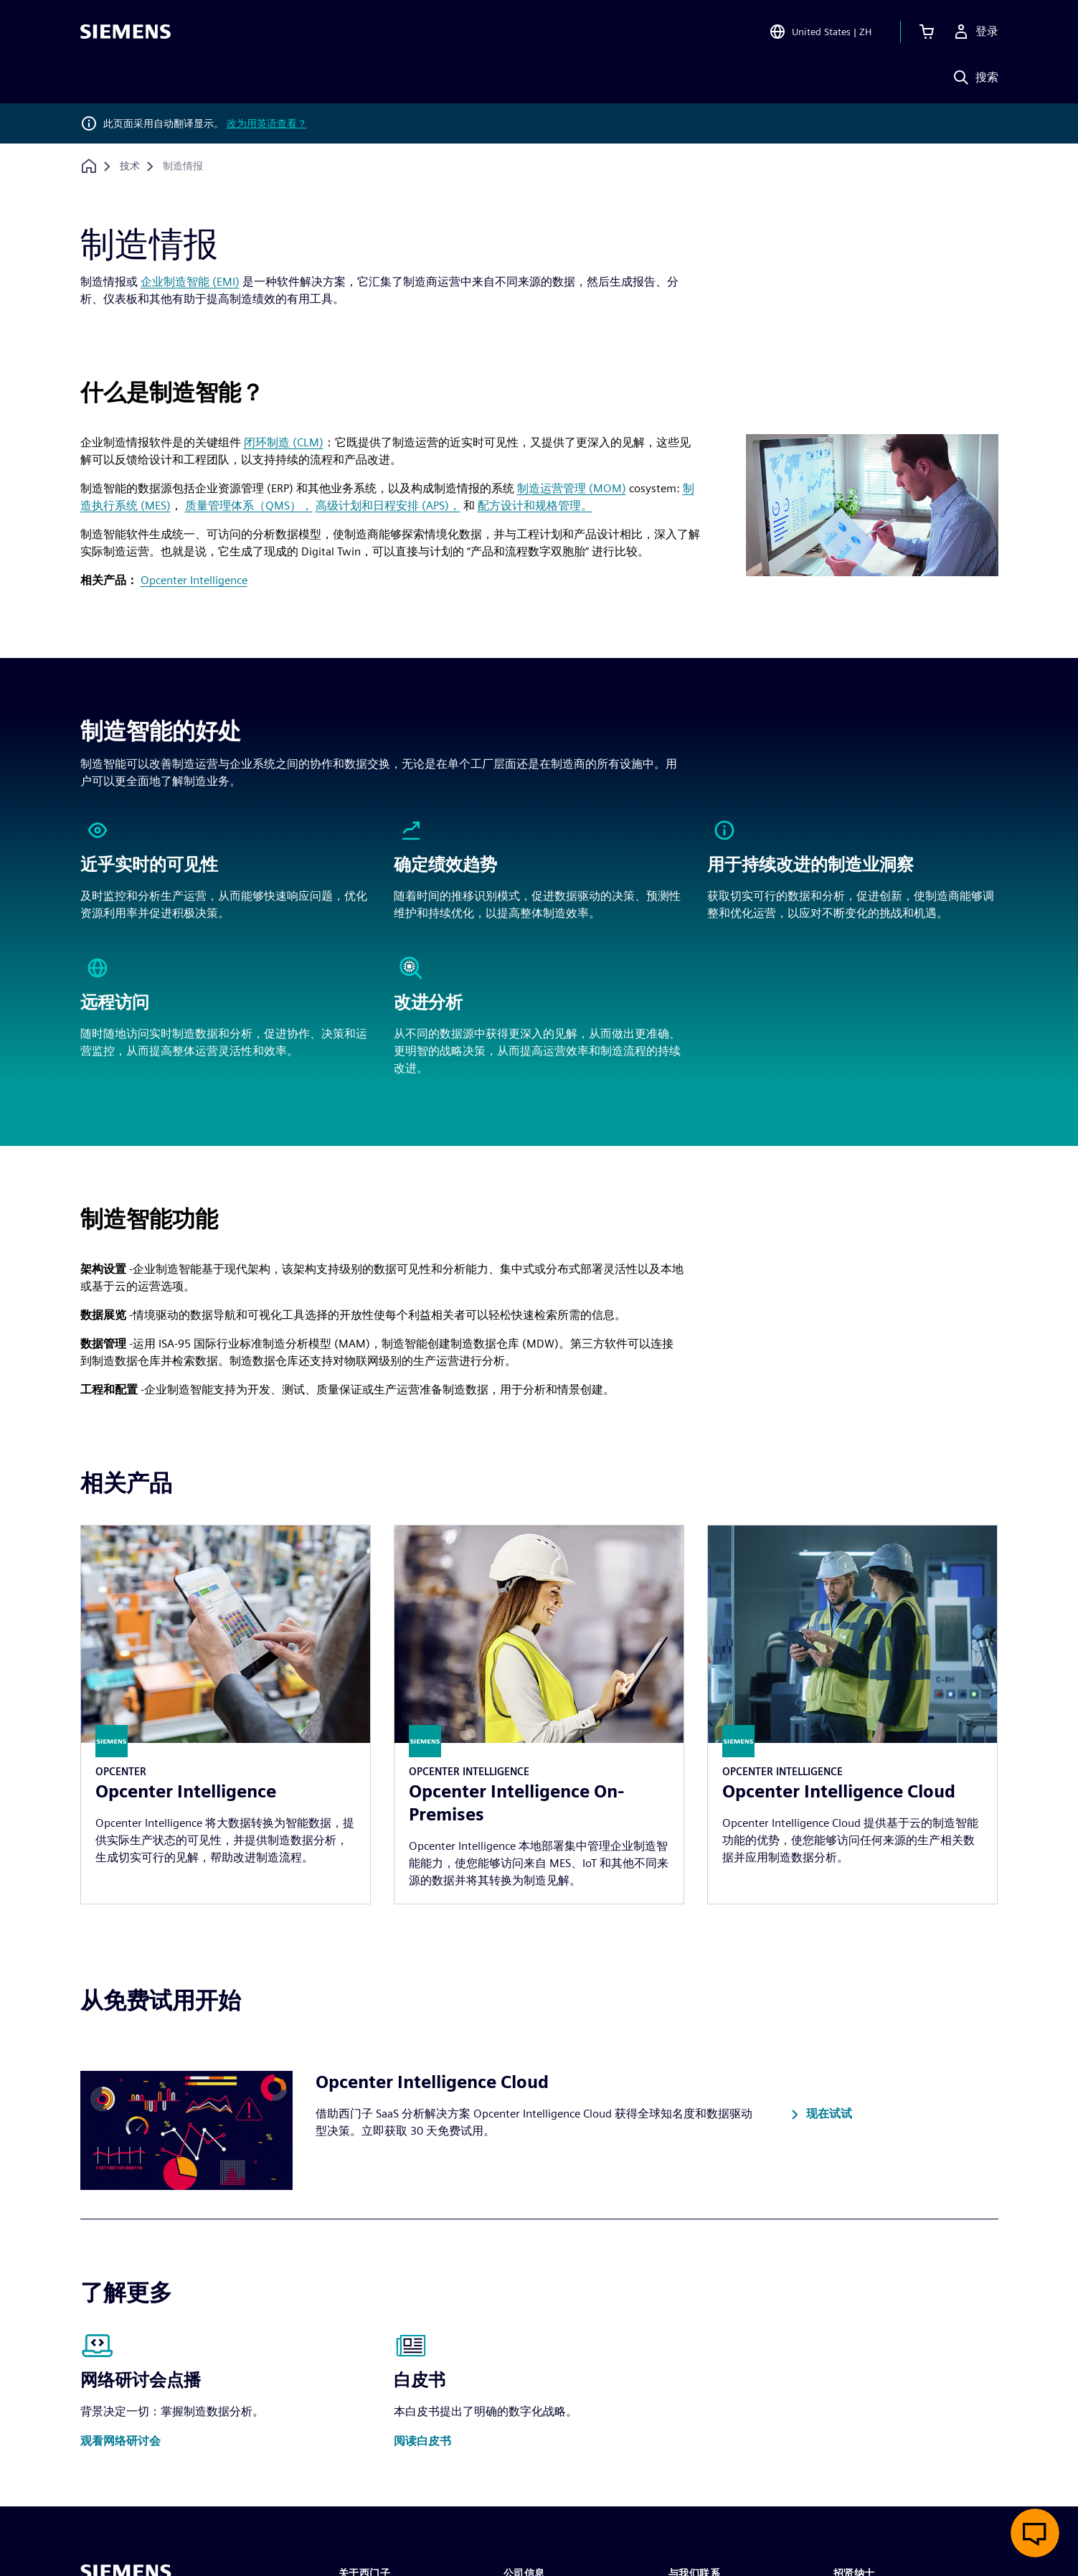  Describe the element at coordinates (130, 166) in the screenshot. I see `[技术]` at that location.